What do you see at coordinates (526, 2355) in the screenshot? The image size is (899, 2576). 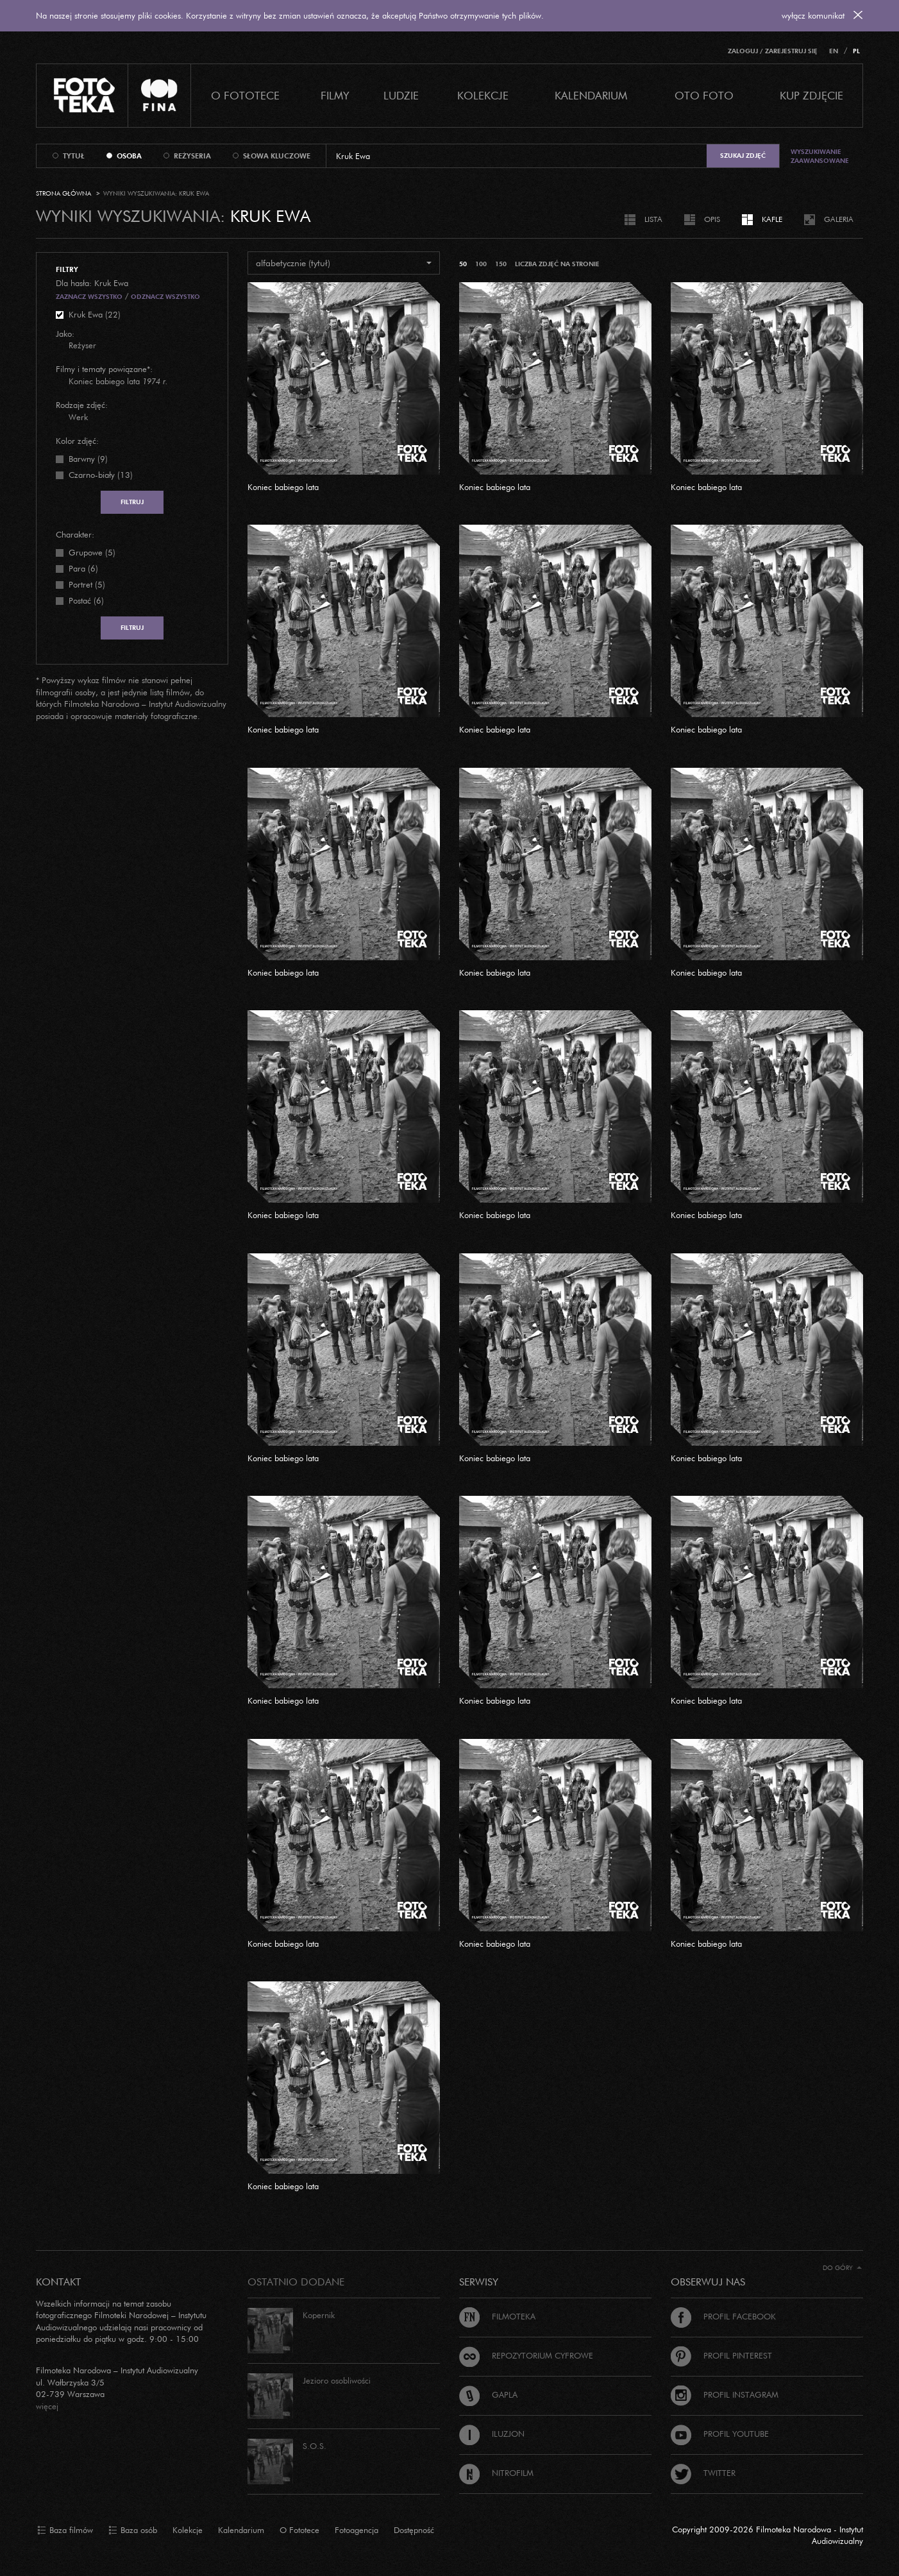 I see `Repozytorium cyfrowe` at bounding box center [526, 2355].